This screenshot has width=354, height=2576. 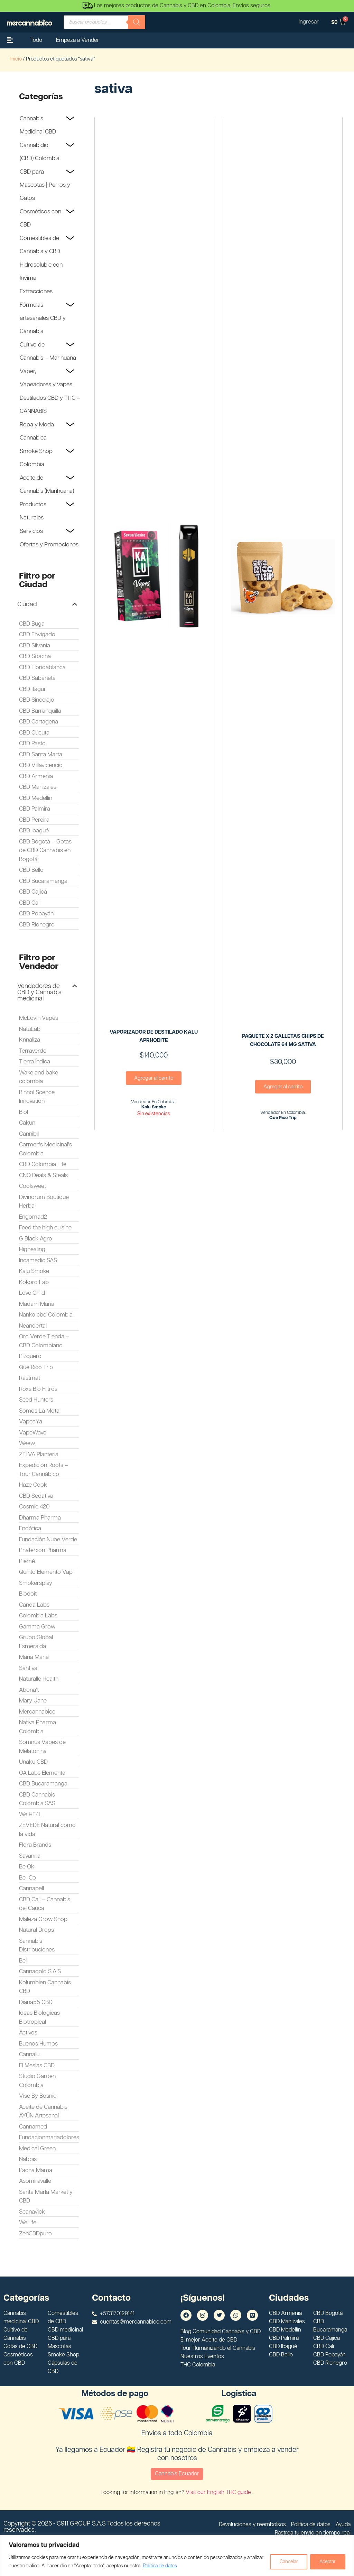 I want to click on Diana55 CBD, so click(x=36, y=2002).